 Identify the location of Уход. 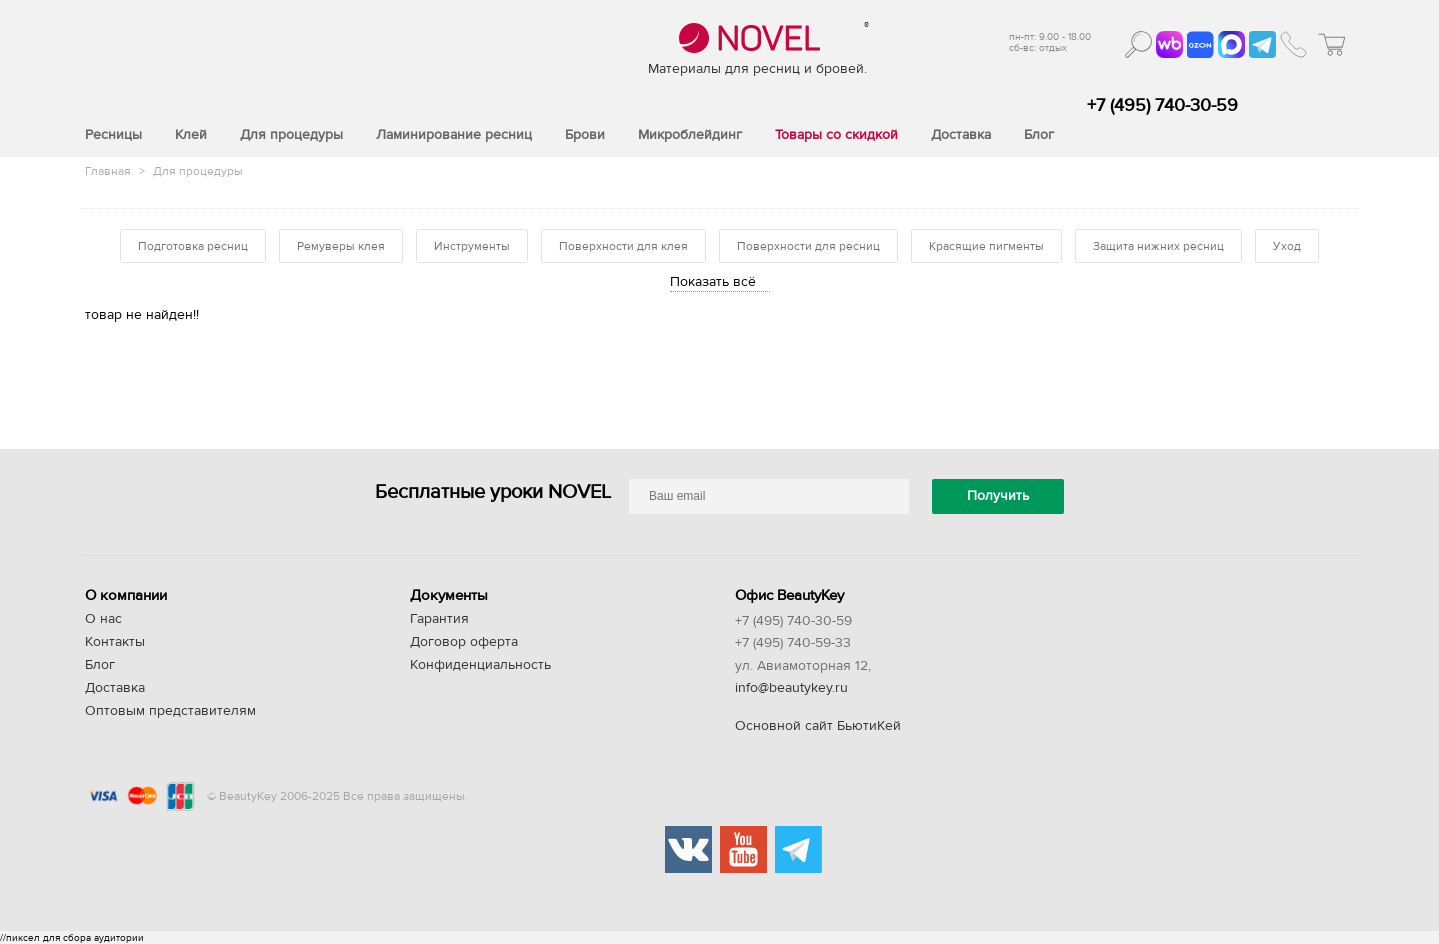
(1287, 246).